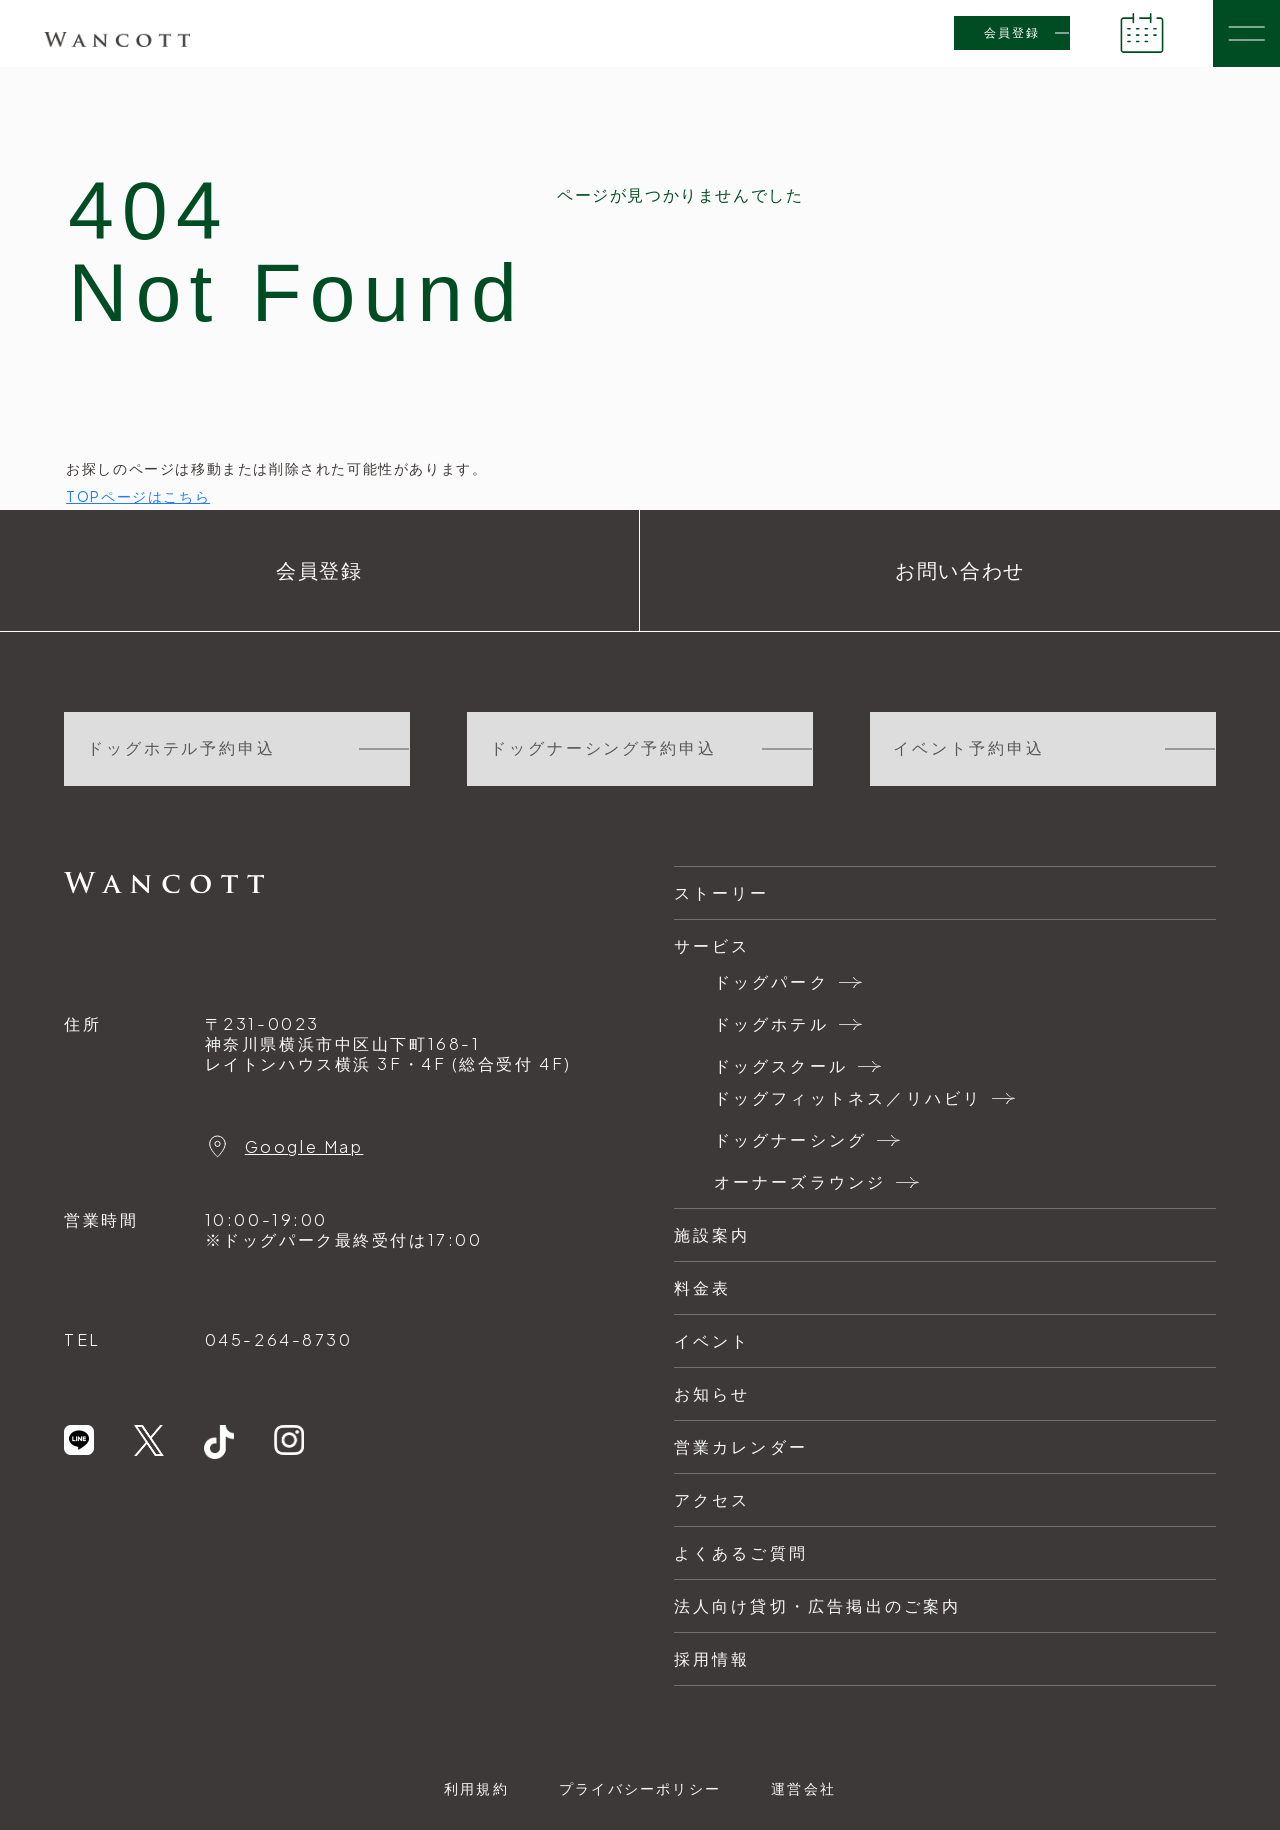 This screenshot has width=1280, height=1830. I want to click on よくあるご質問, so click(741, 1552).